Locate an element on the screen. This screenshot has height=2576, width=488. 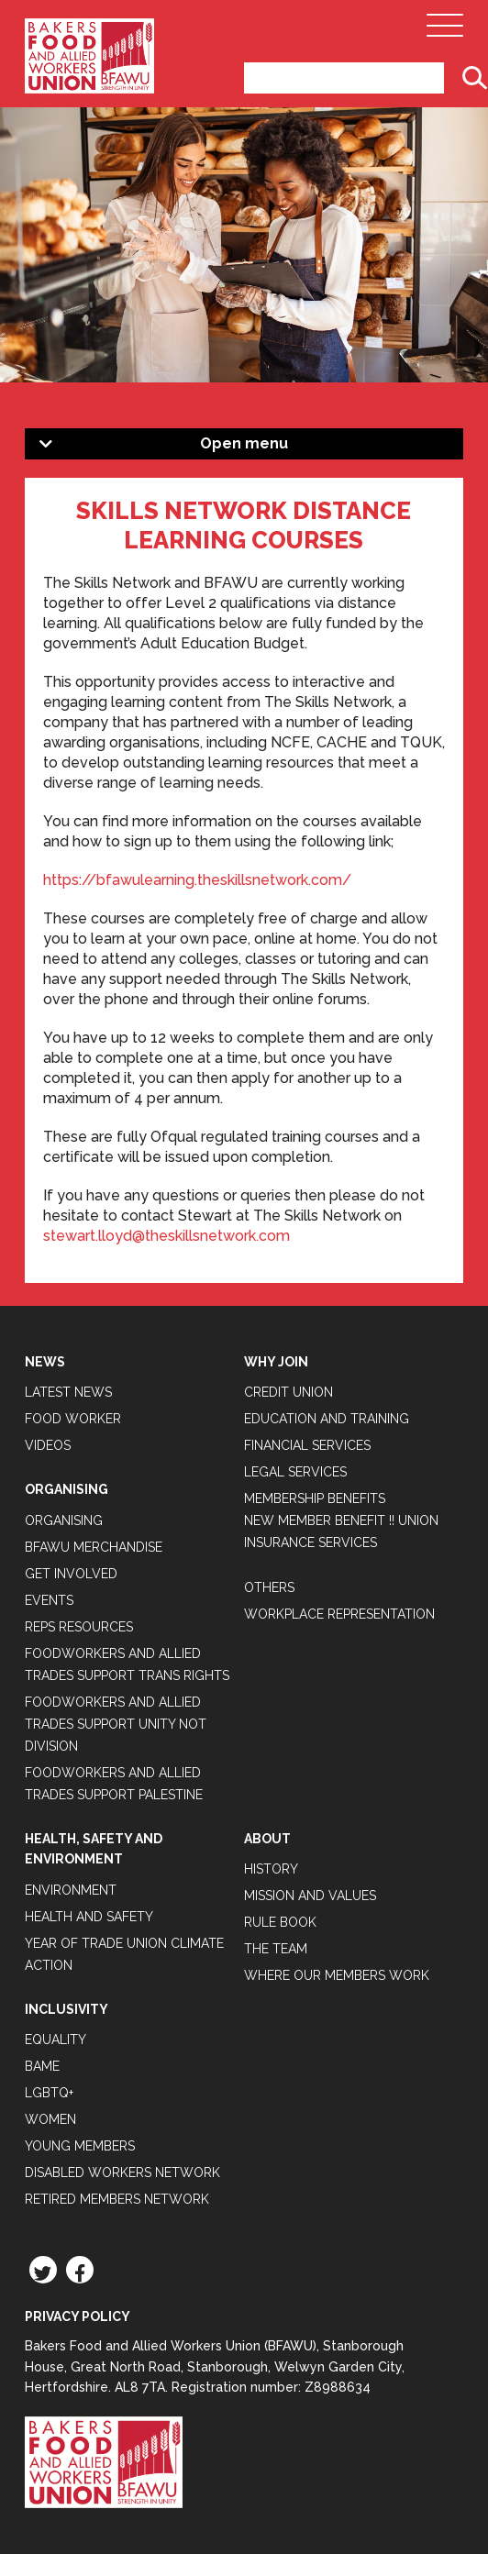
Education and Training is located at coordinates (326, 1418).